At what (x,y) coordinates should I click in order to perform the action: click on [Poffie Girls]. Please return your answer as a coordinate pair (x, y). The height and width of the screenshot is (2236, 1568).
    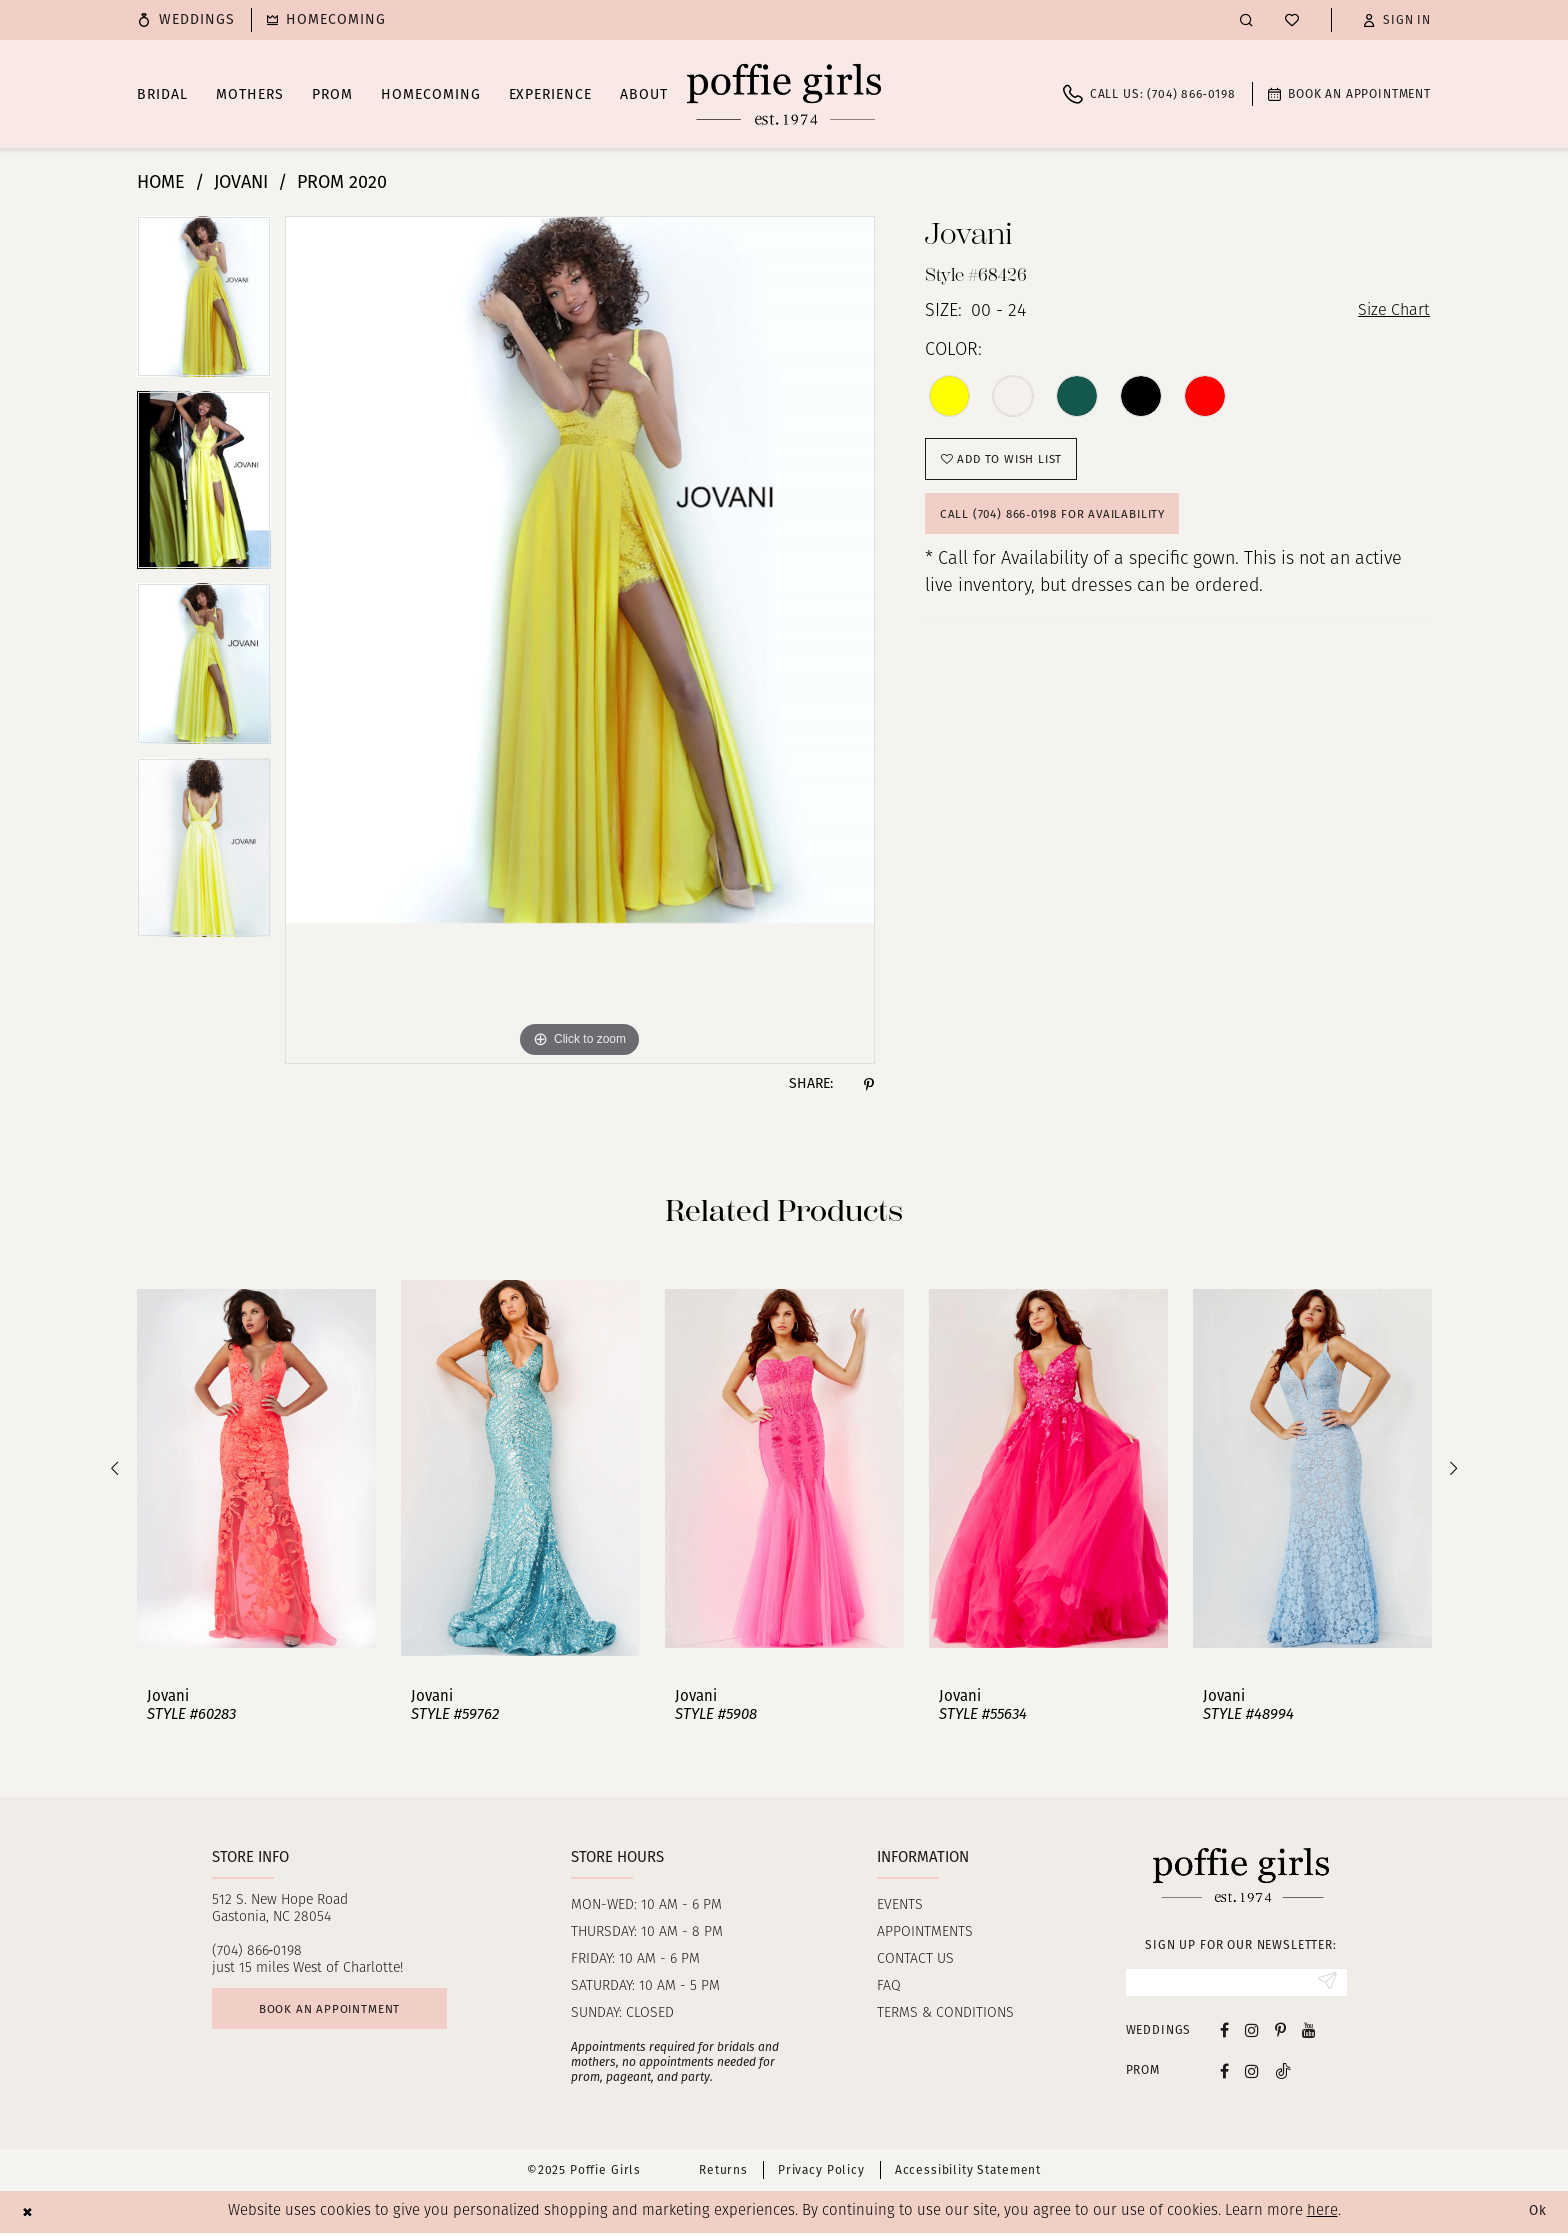
    Looking at the image, I should click on (784, 94).